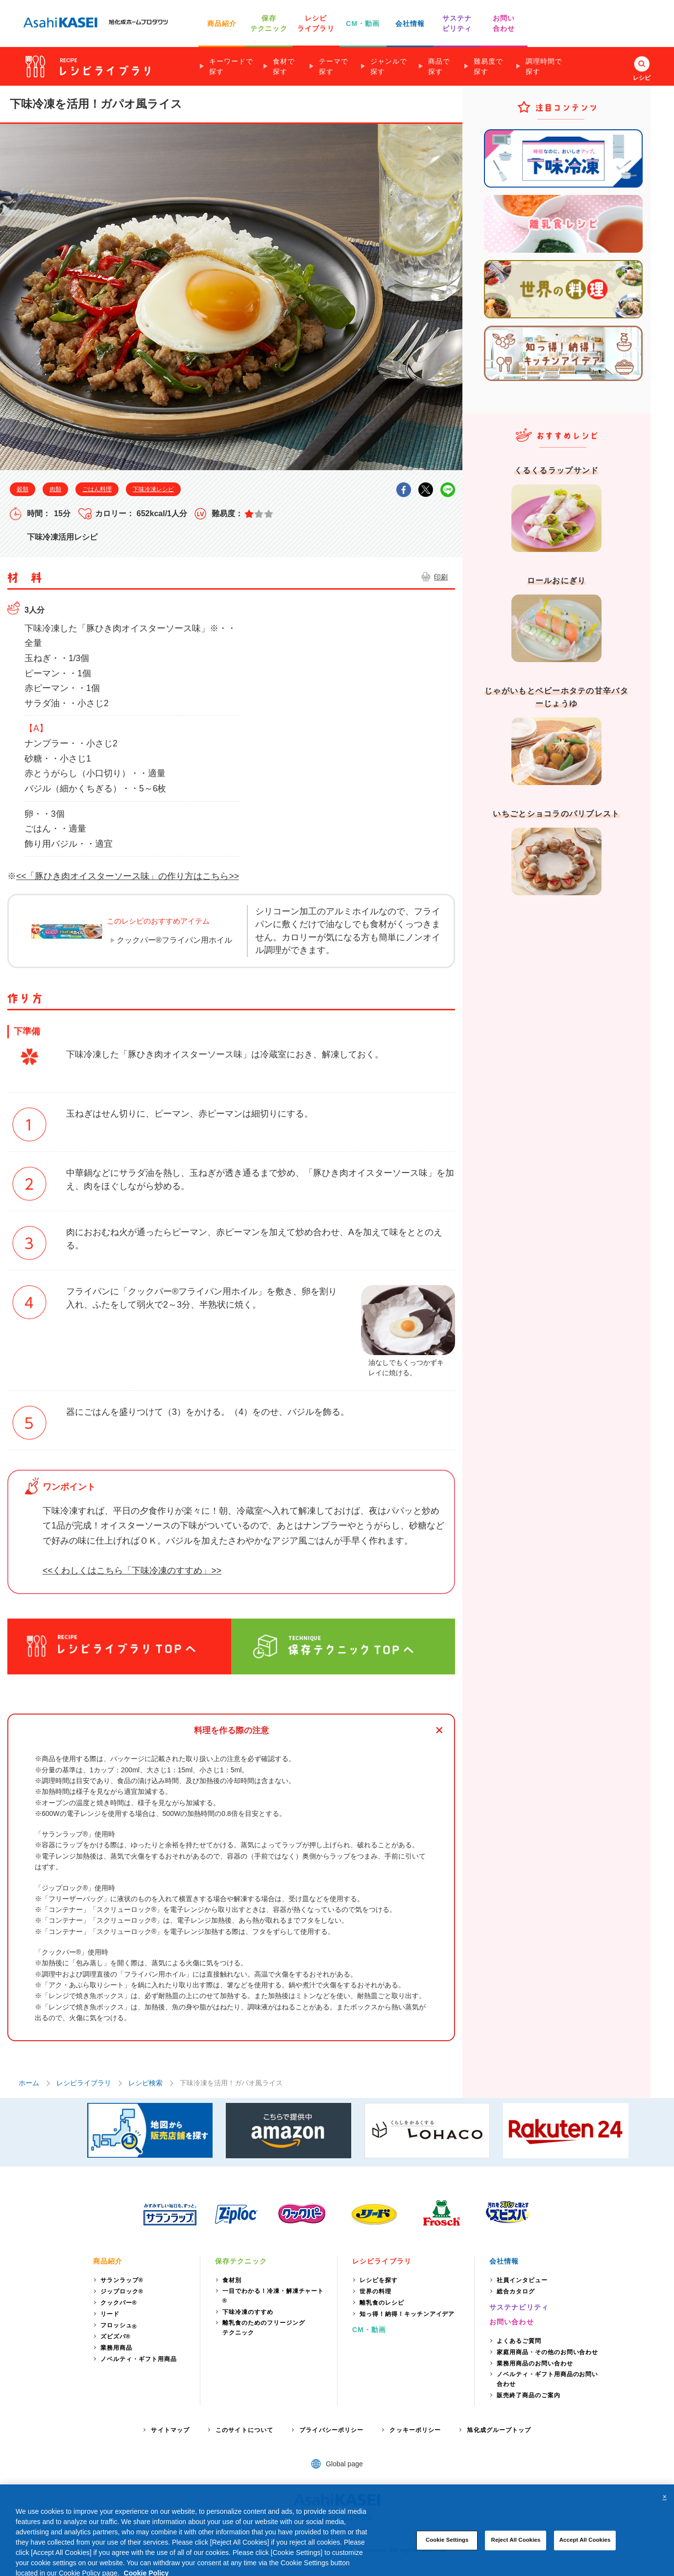 The image size is (674, 2576). What do you see at coordinates (231, 1730) in the screenshot?
I see `料理を作る際の注意` at bounding box center [231, 1730].